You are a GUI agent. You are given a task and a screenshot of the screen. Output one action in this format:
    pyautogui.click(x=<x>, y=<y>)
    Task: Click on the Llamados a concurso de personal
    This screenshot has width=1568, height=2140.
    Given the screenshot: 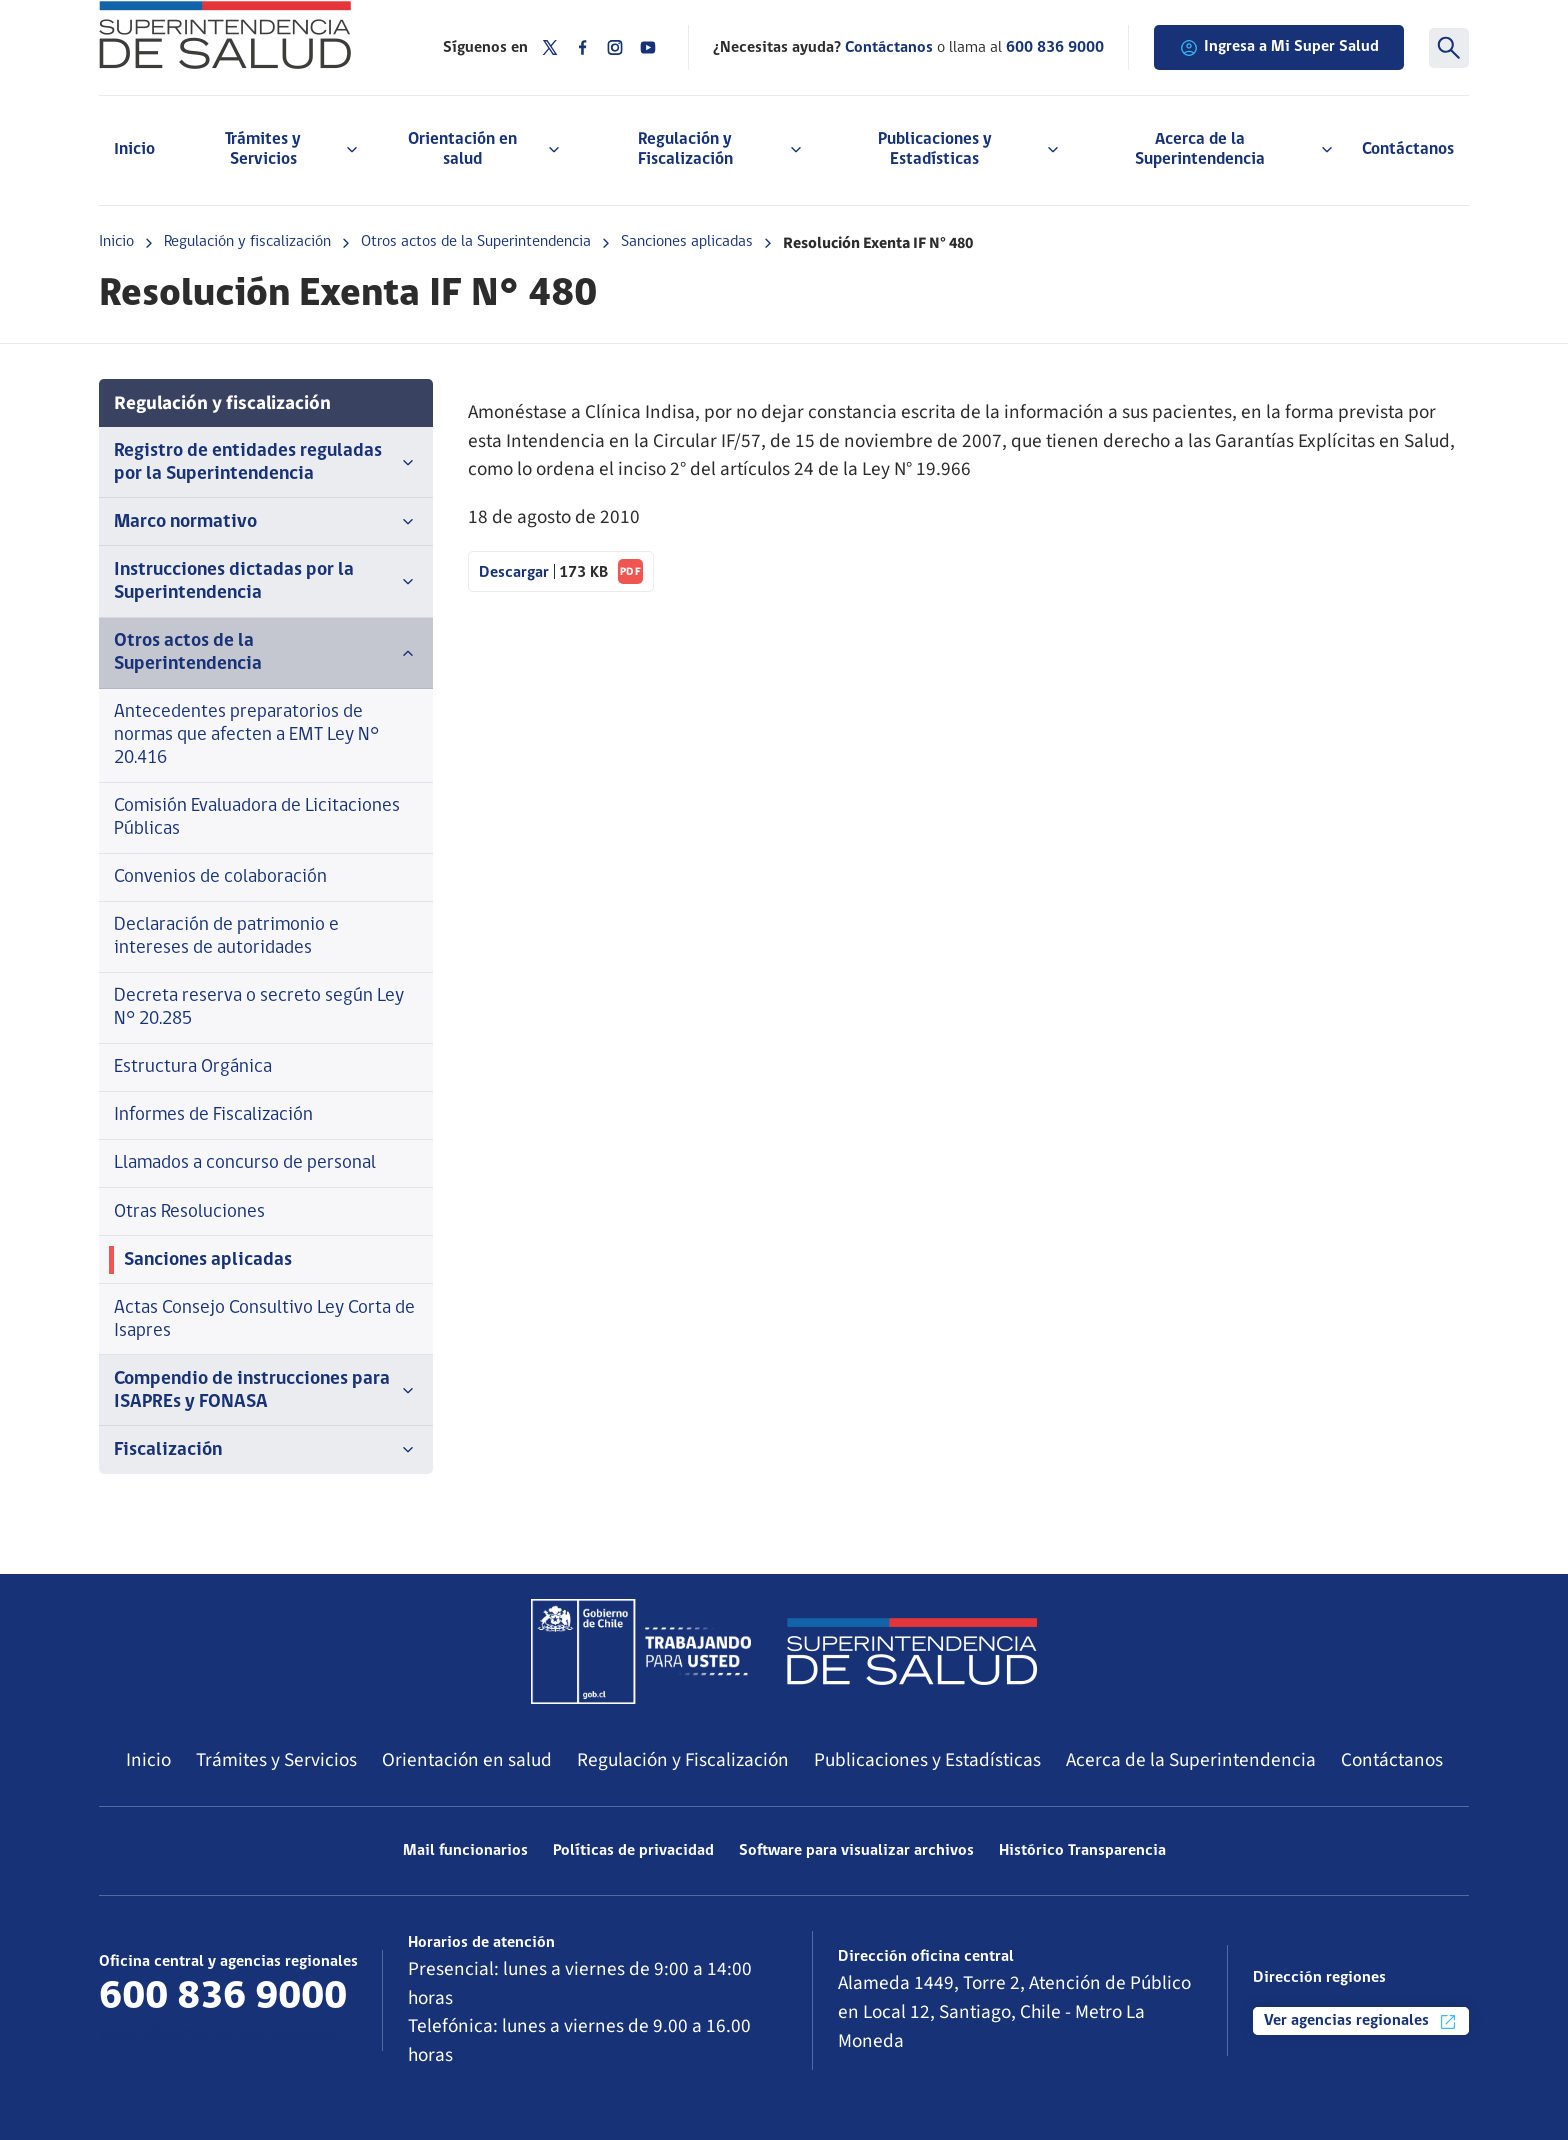 What is the action you would take?
    pyautogui.click(x=245, y=1163)
    